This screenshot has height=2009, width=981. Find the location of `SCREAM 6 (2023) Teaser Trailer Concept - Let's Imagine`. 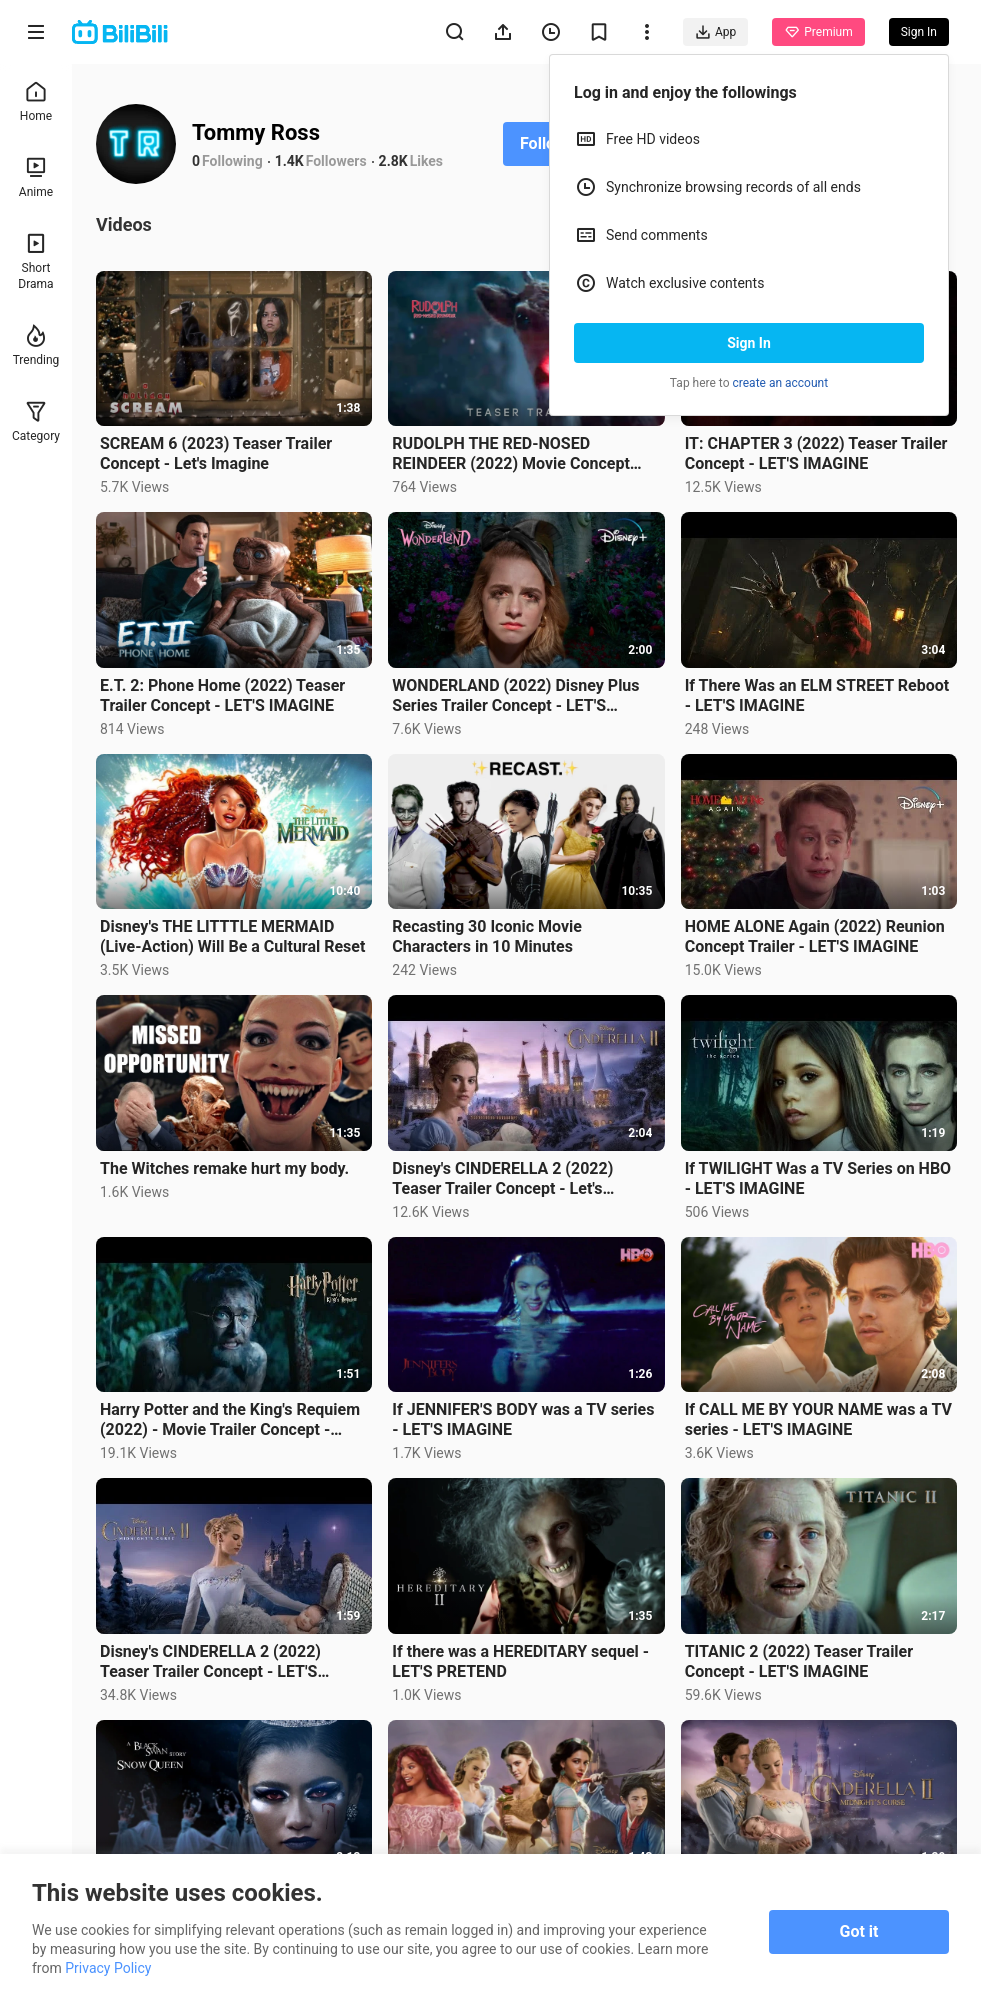

SCREAM 6 (2023) Teaser Trailer Concept - Let's Imagine is located at coordinates (216, 453).